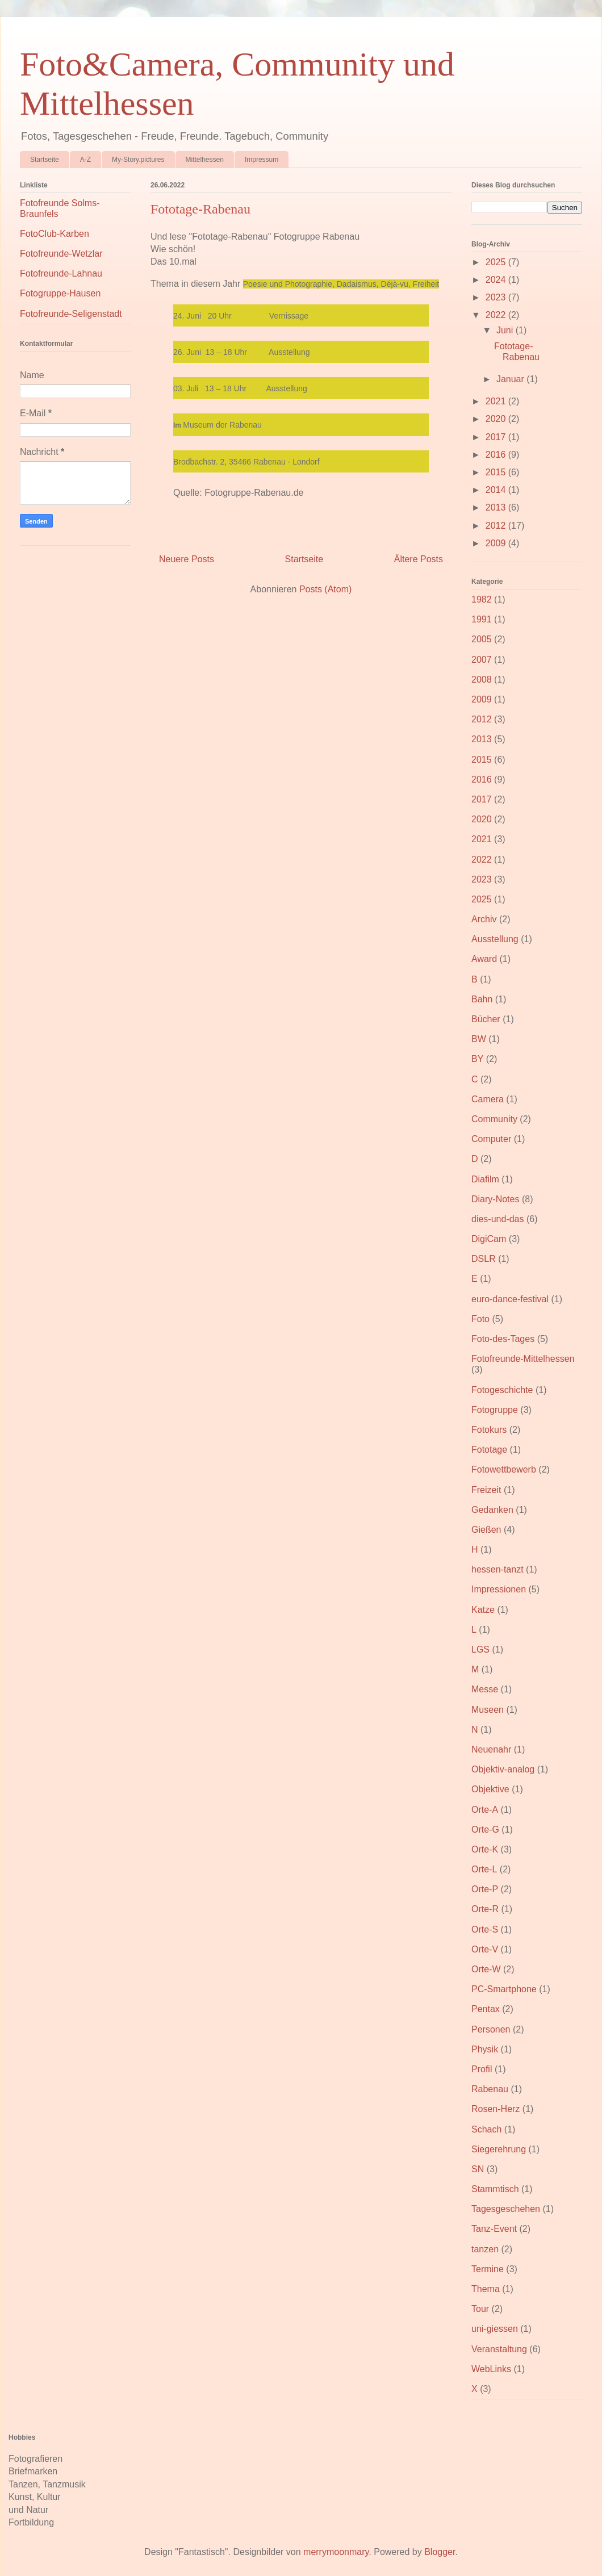 This screenshot has height=2576, width=602. What do you see at coordinates (71, 314) in the screenshot?
I see `Fotofreunde-Seligenstadt` at bounding box center [71, 314].